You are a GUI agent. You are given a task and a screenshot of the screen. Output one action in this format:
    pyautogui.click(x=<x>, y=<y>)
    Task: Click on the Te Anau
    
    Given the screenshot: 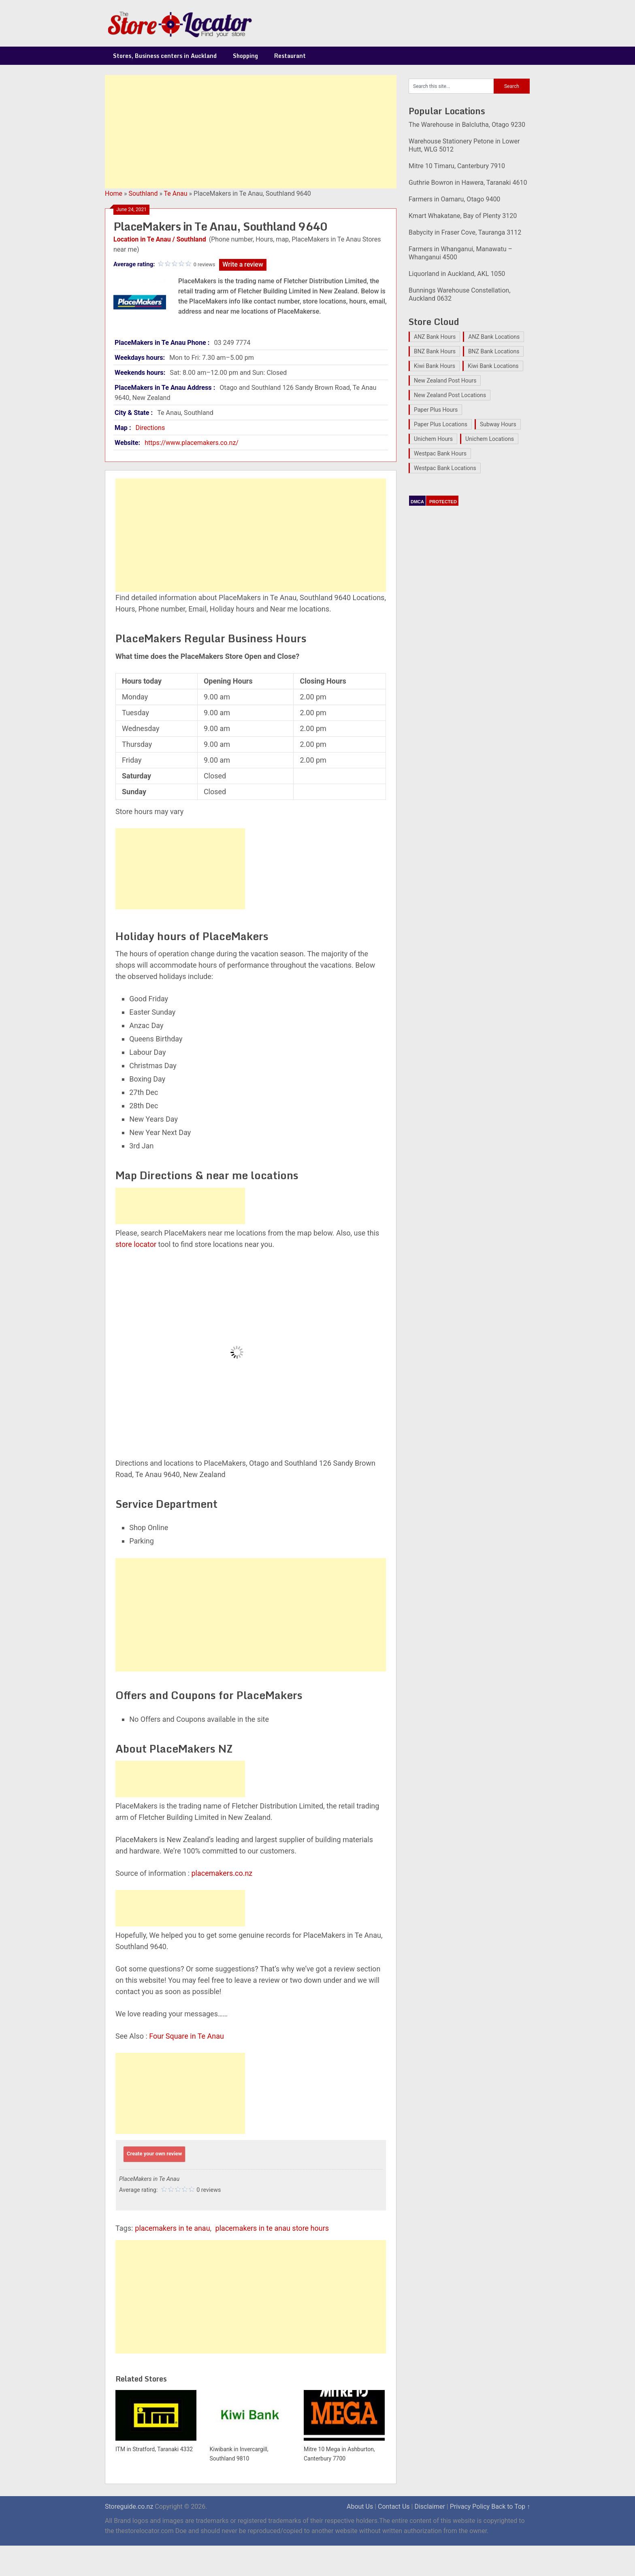 What is the action you would take?
    pyautogui.click(x=176, y=193)
    